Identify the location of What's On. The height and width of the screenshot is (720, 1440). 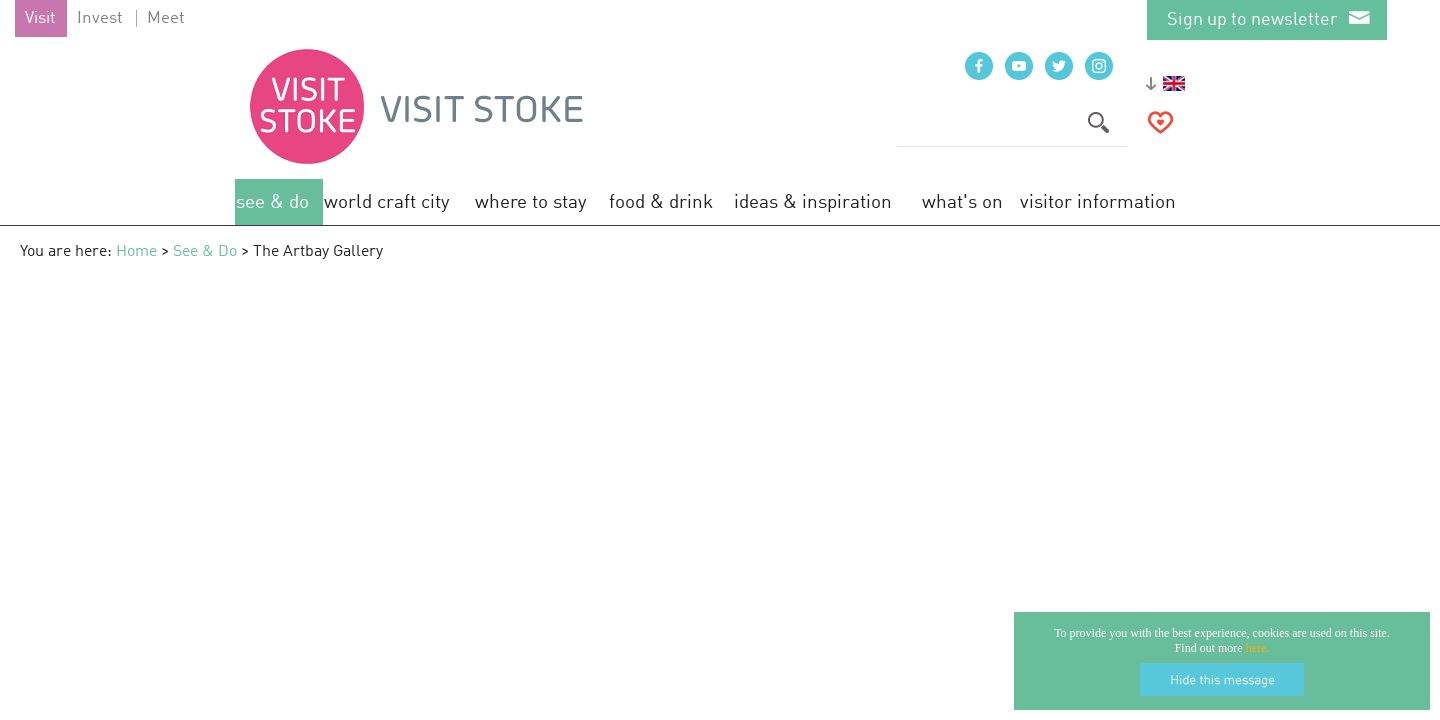
(962, 202).